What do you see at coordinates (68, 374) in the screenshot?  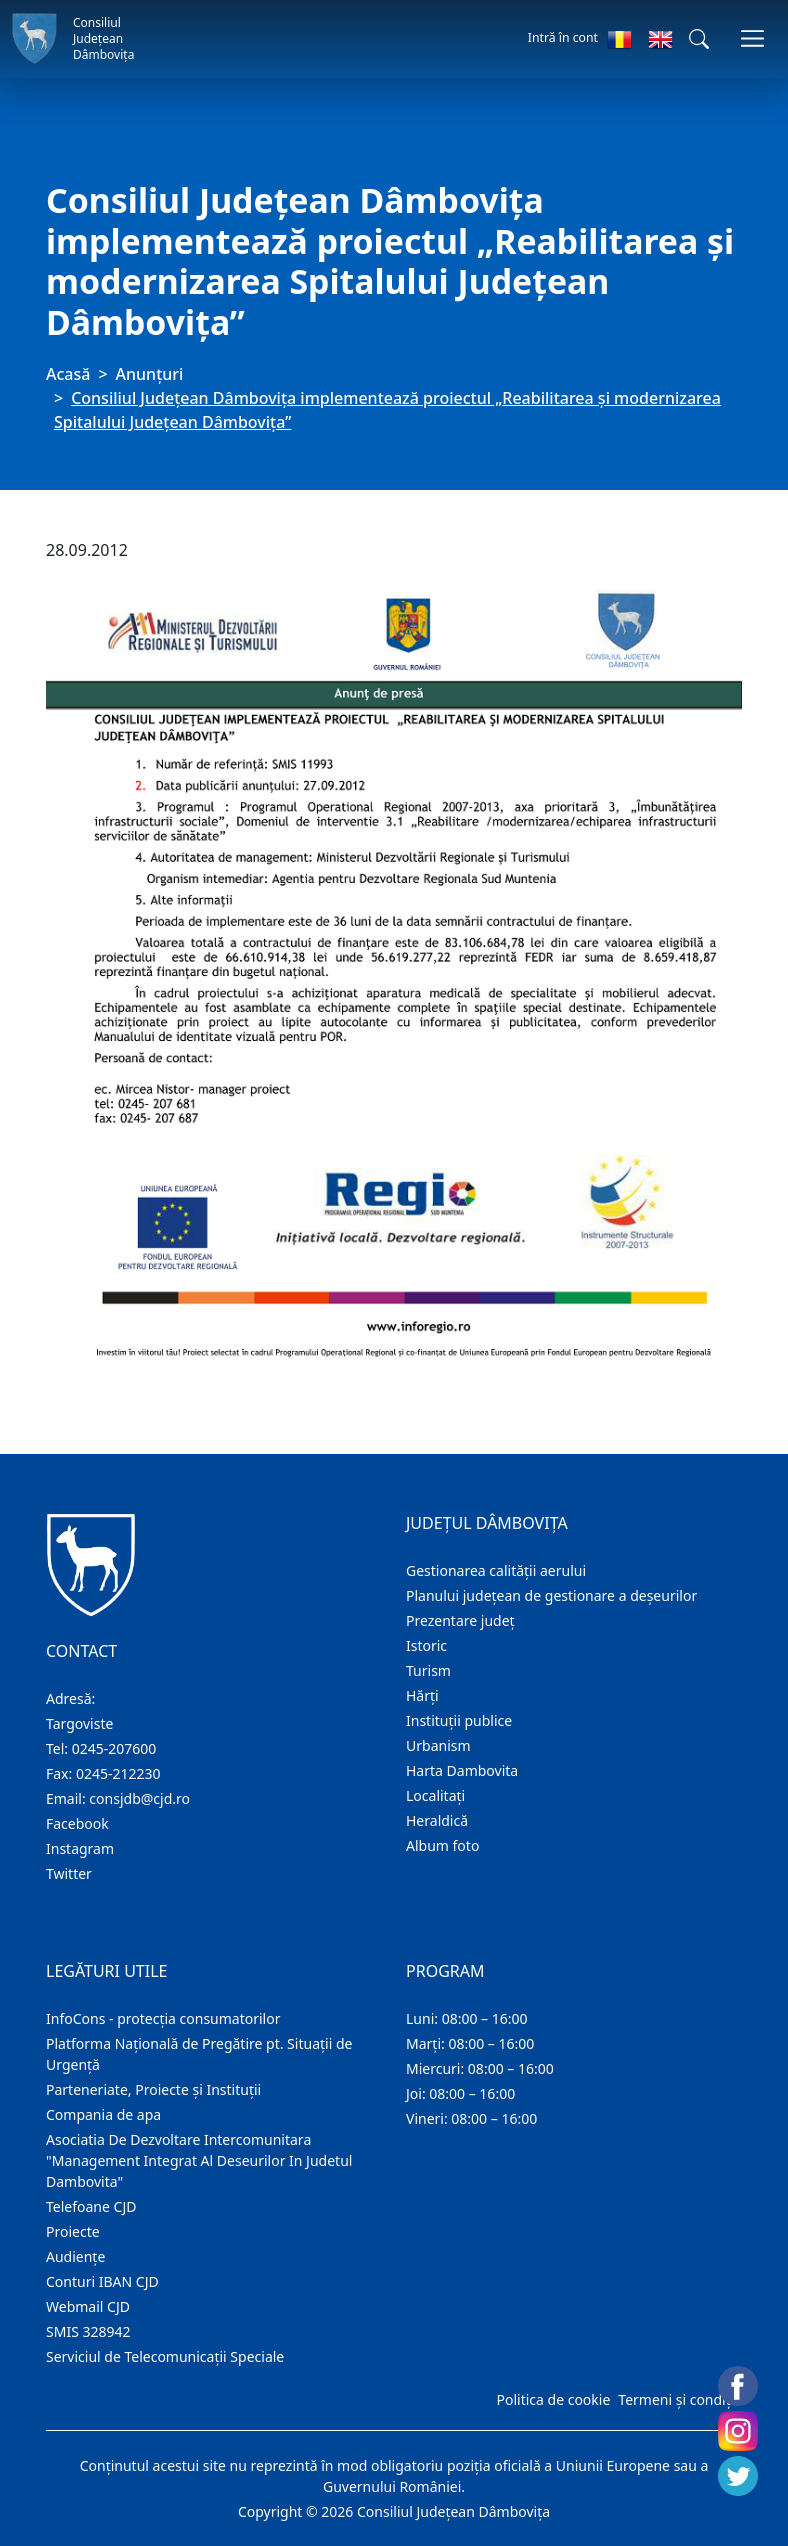 I see `Acasă` at bounding box center [68, 374].